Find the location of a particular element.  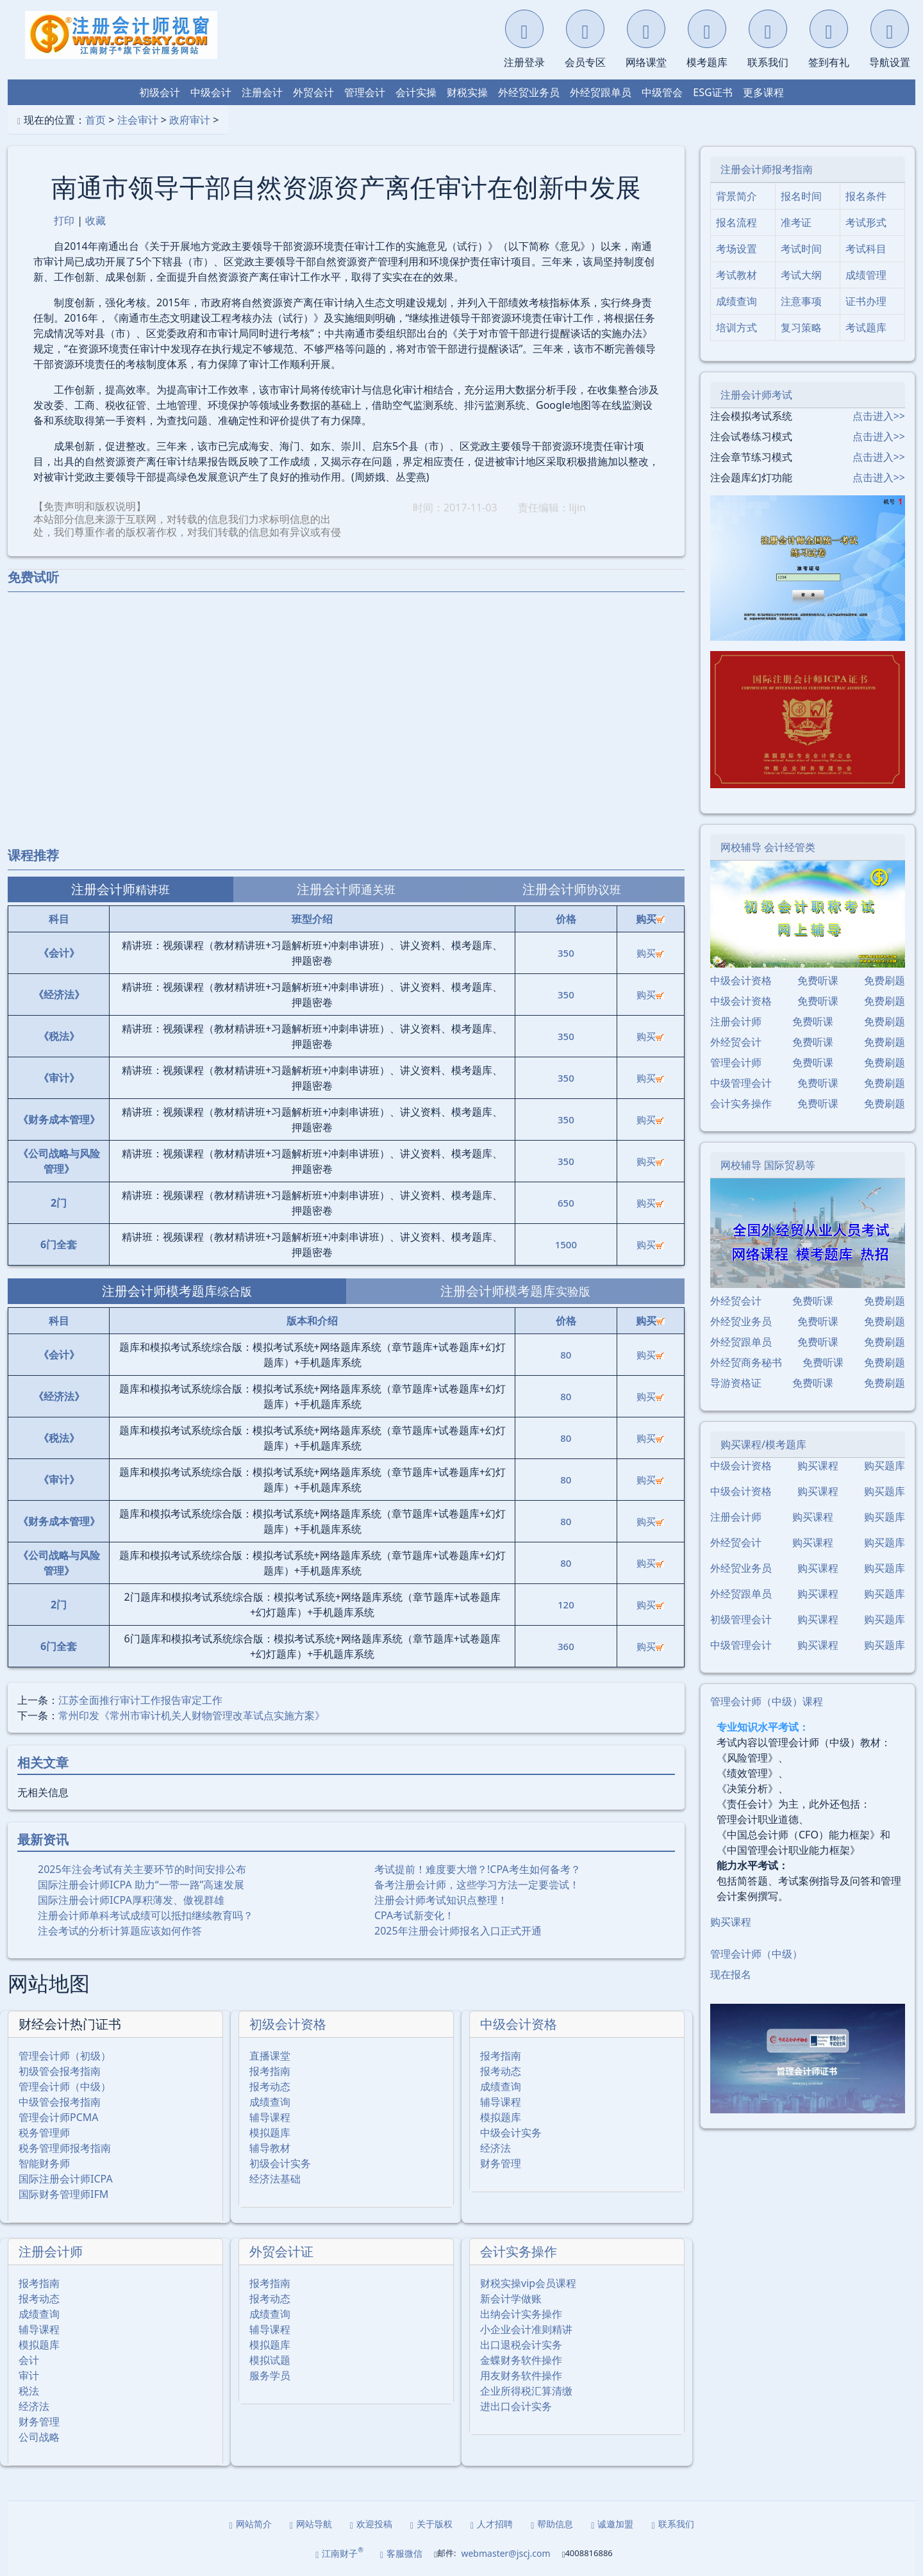

税务管理师报考指南 is located at coordinates (65, 2148).